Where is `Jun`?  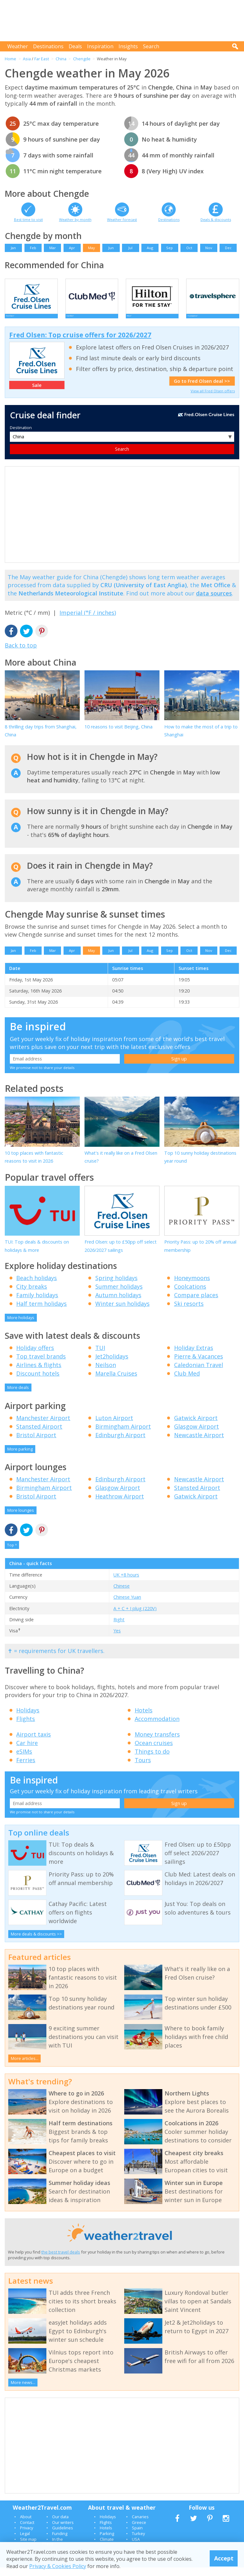
Jun is located at coordinates (111, 247).